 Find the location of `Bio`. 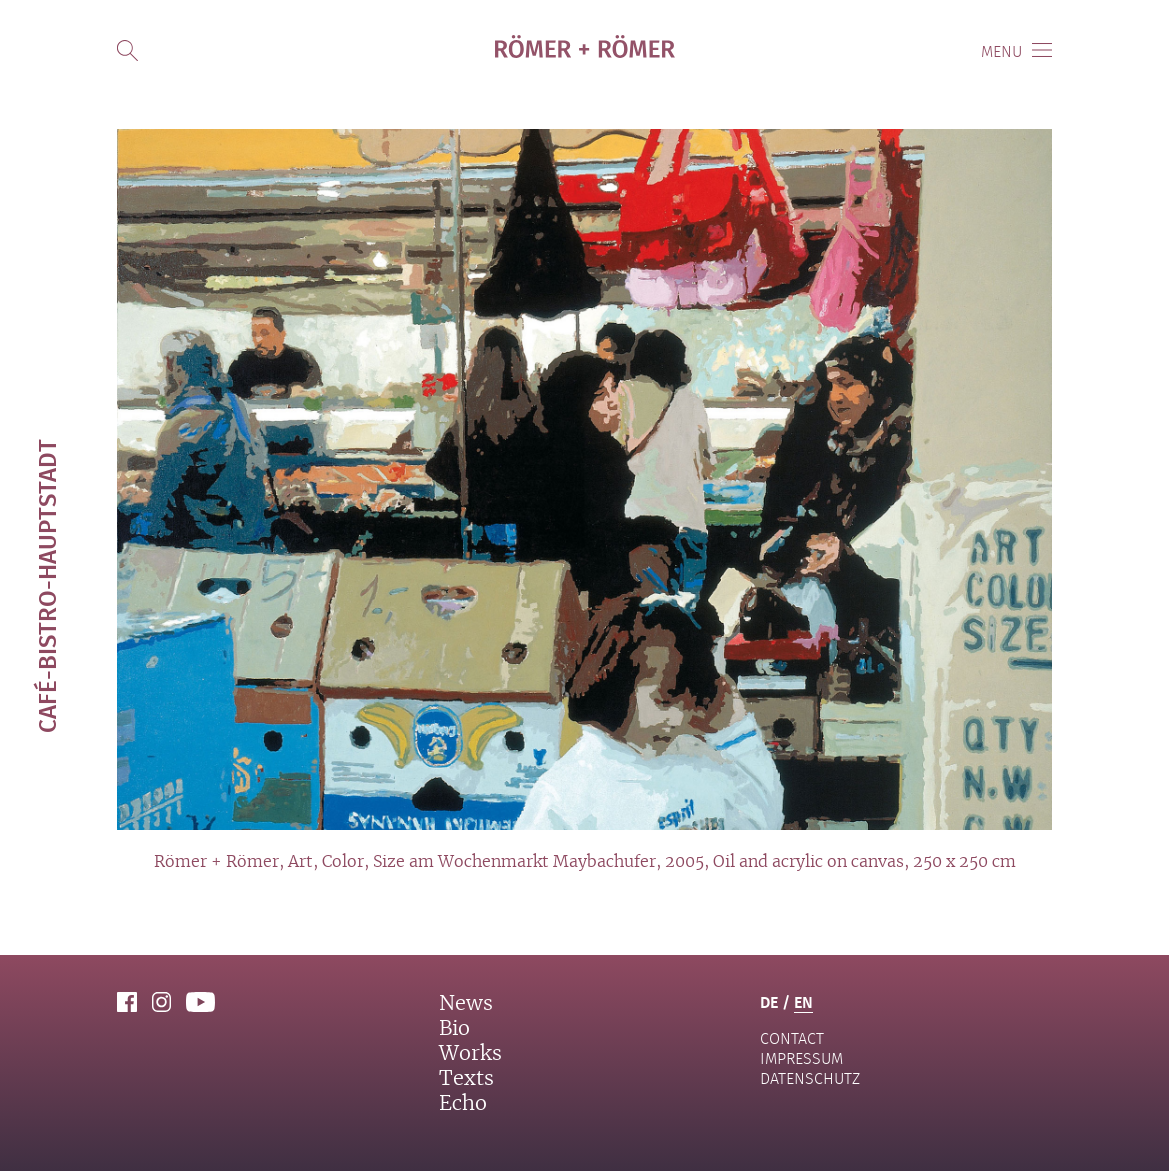

Bio is located at coordinates (454, 1029).